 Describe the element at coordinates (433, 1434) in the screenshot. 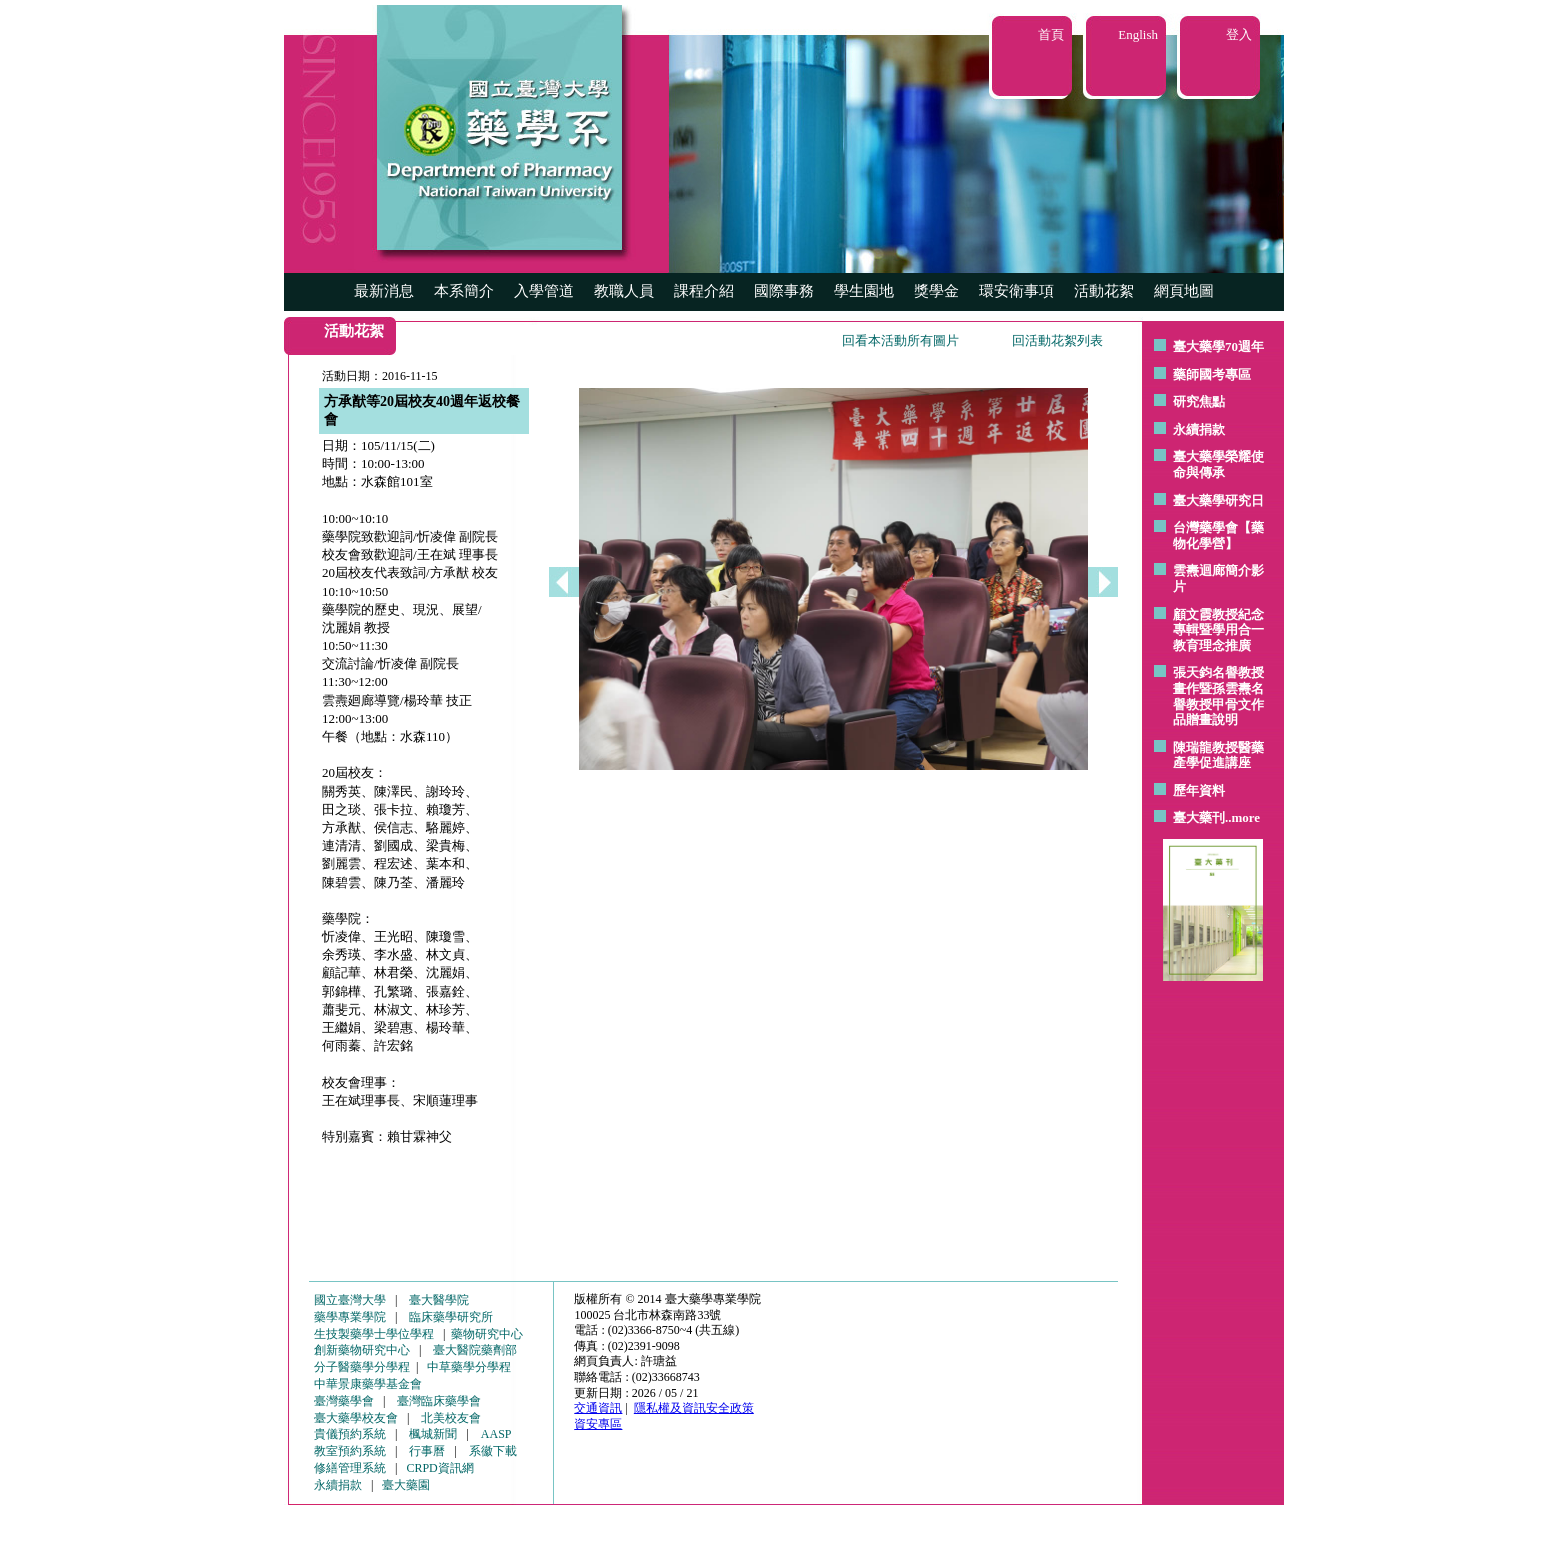

I see `楓城新聞` at that location.